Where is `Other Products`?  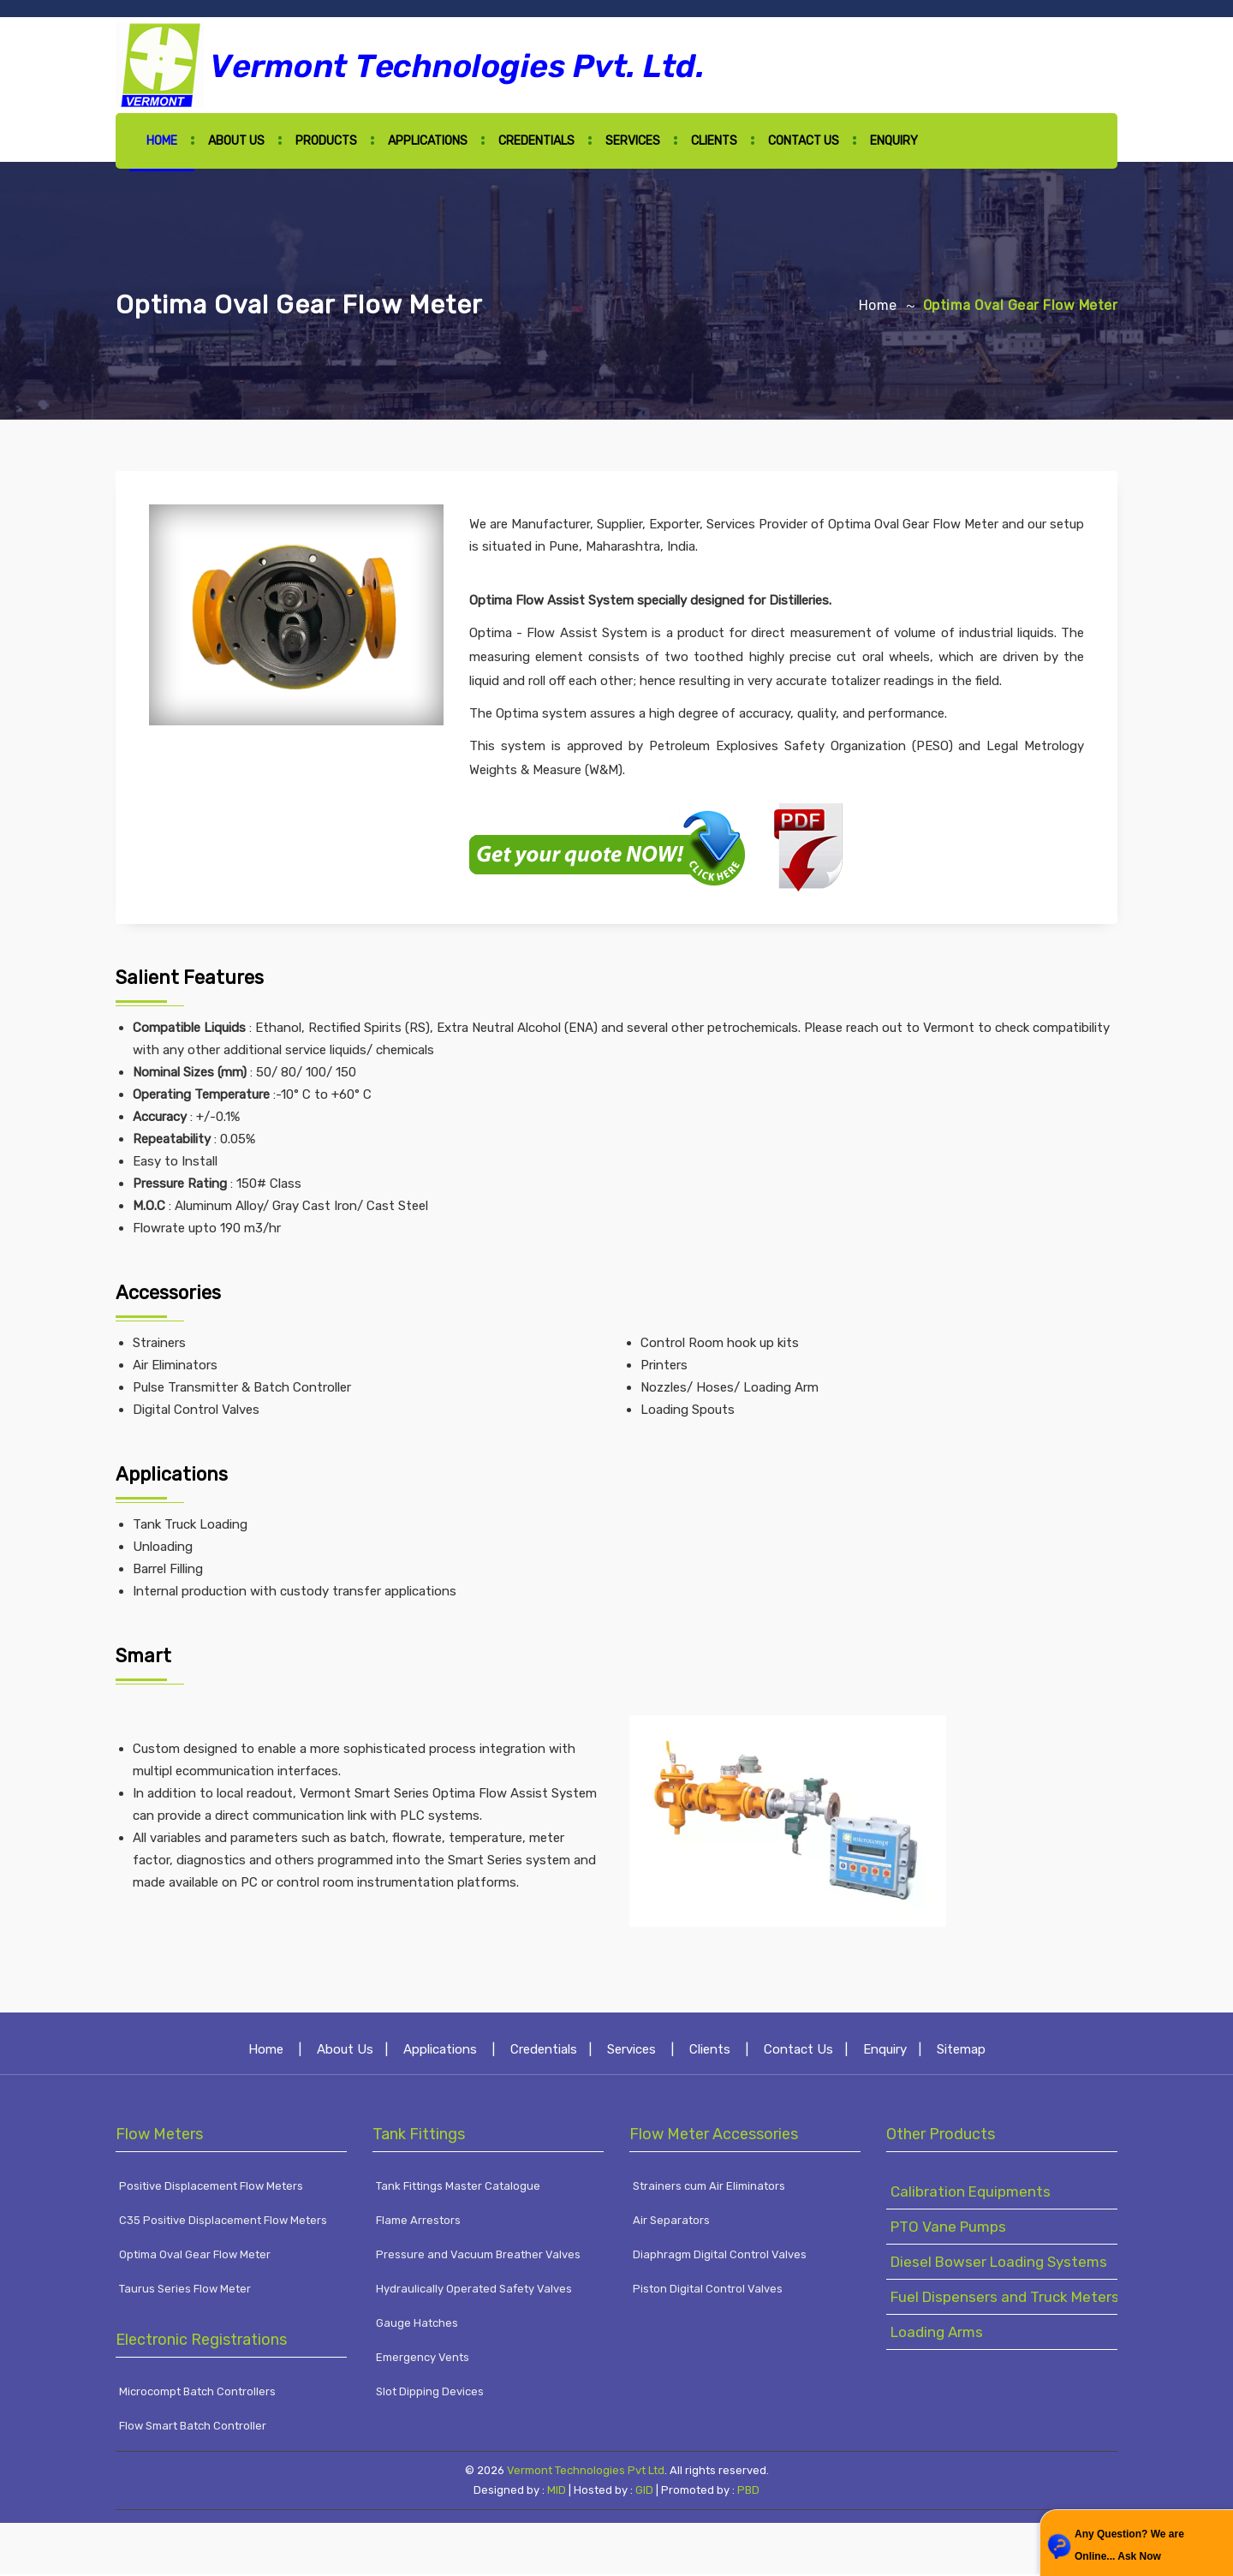
Other Products is located at coordinates (940, 2136).